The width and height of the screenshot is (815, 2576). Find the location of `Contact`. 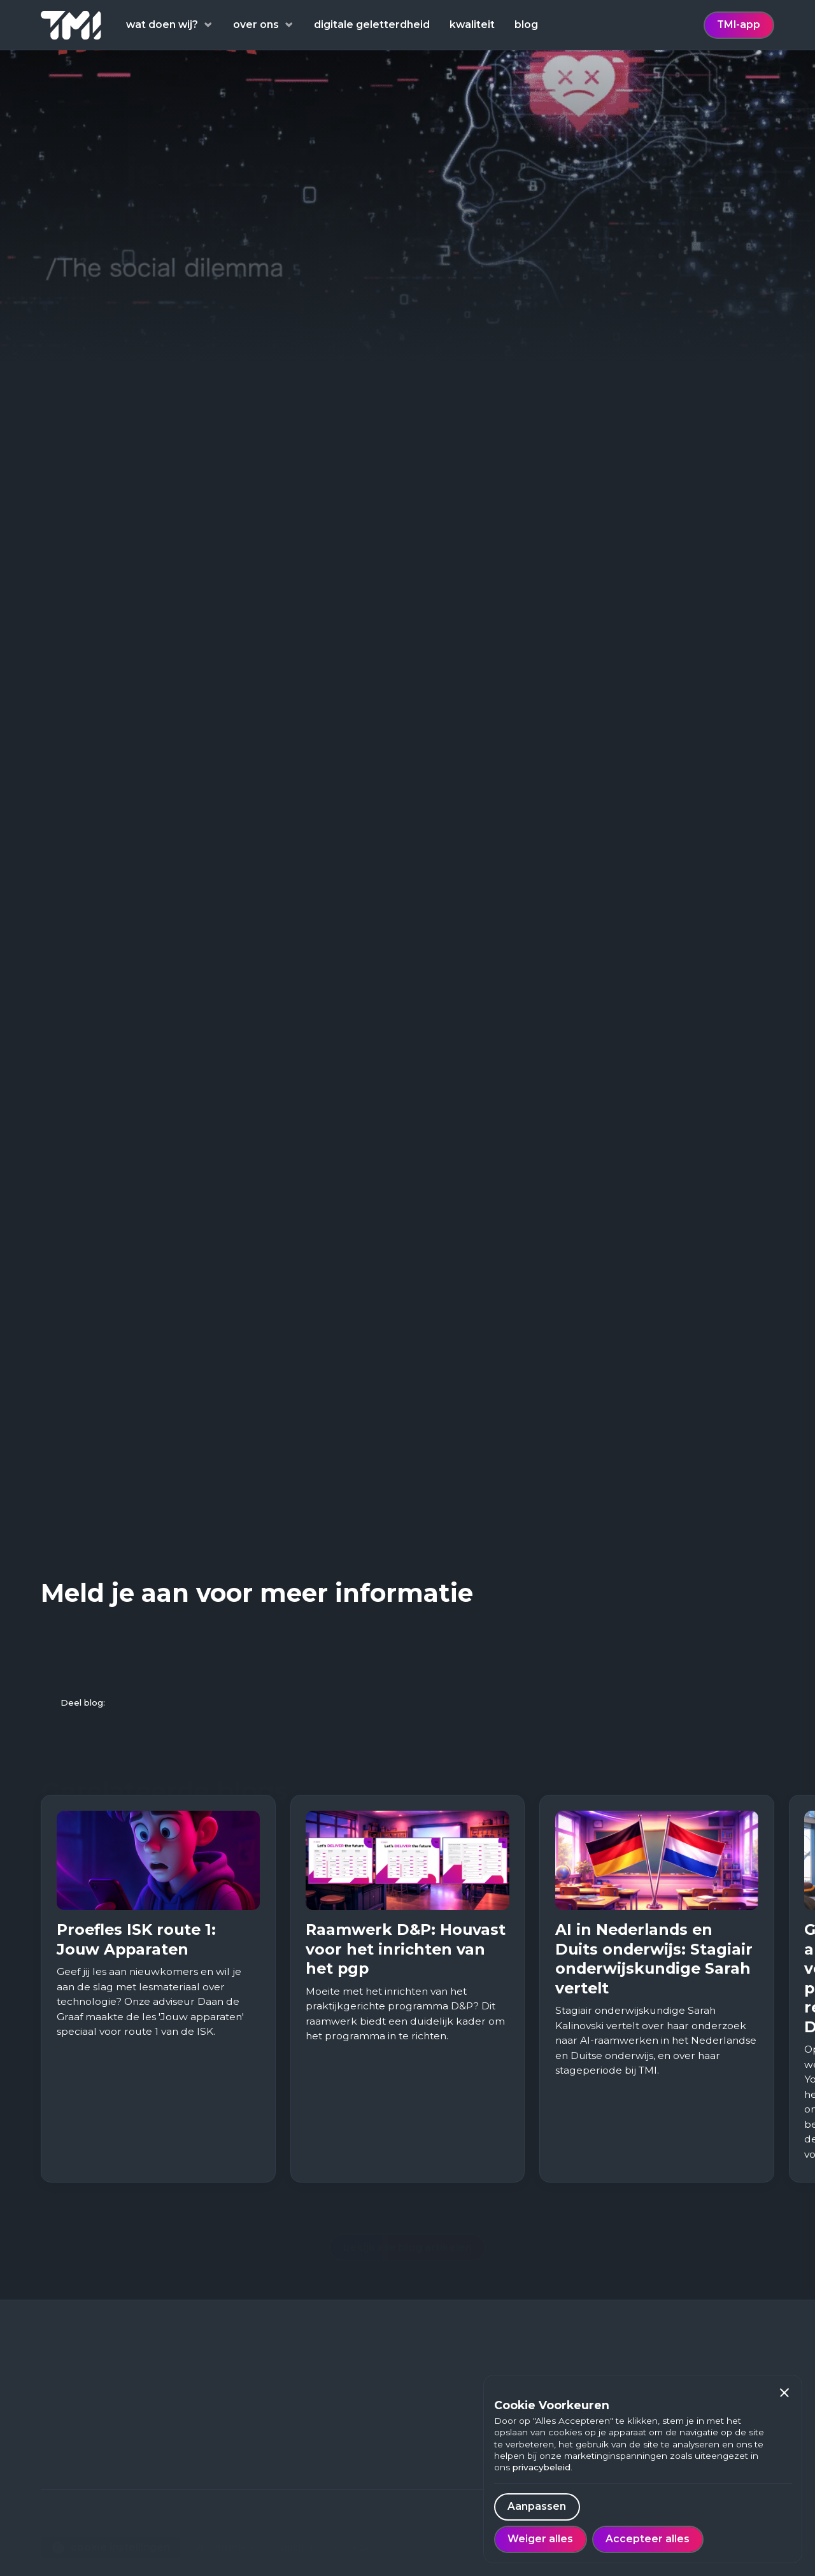

Contact is located at coordinates (222, 2490).